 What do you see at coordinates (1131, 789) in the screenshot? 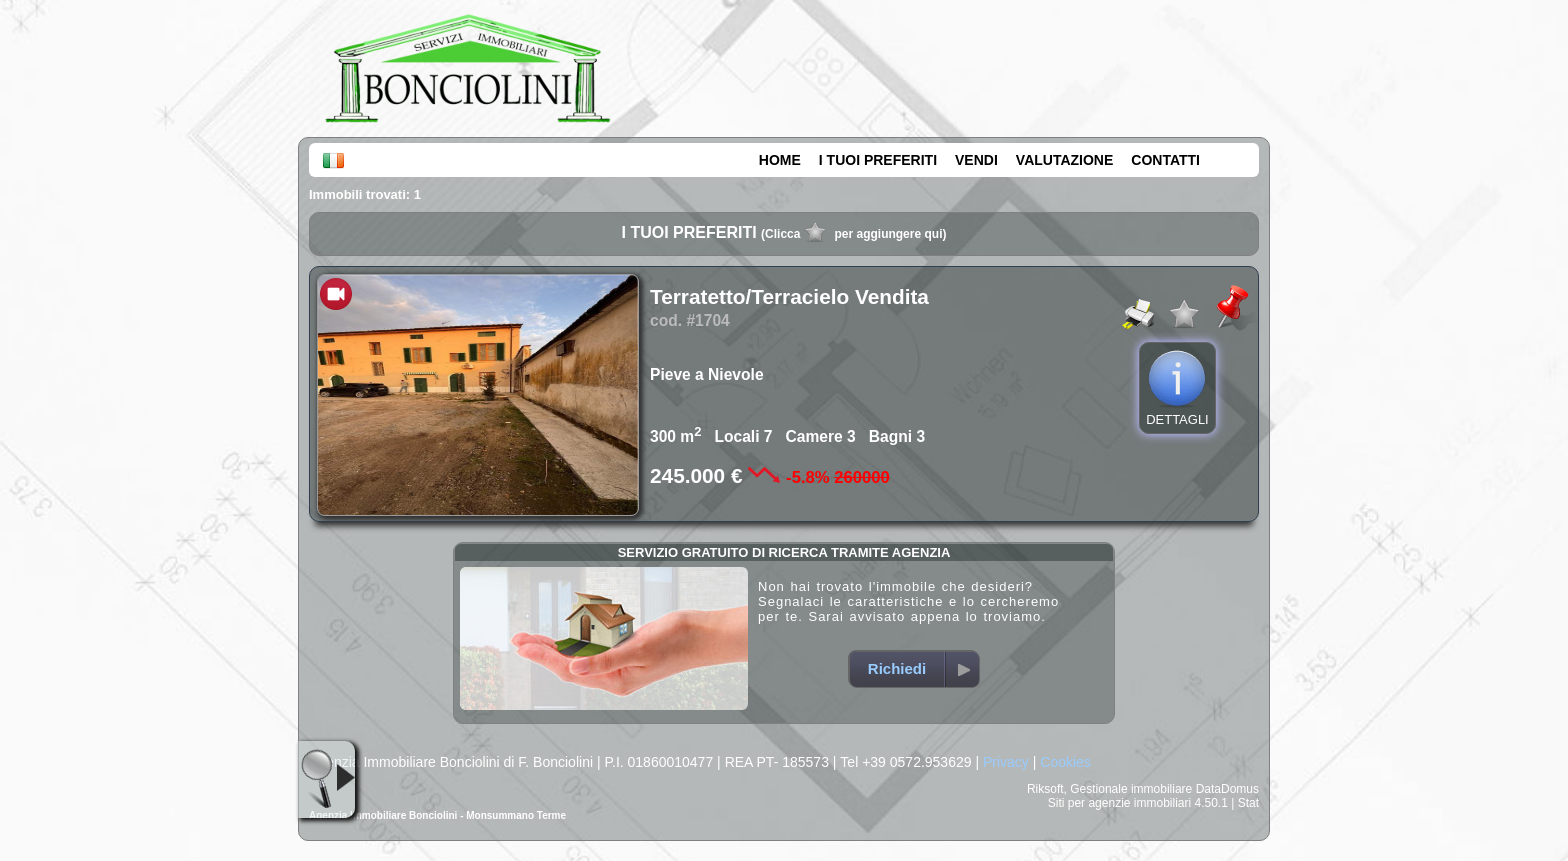
I see `Gestionale immobiliare` at bounding box center [1131, 789].